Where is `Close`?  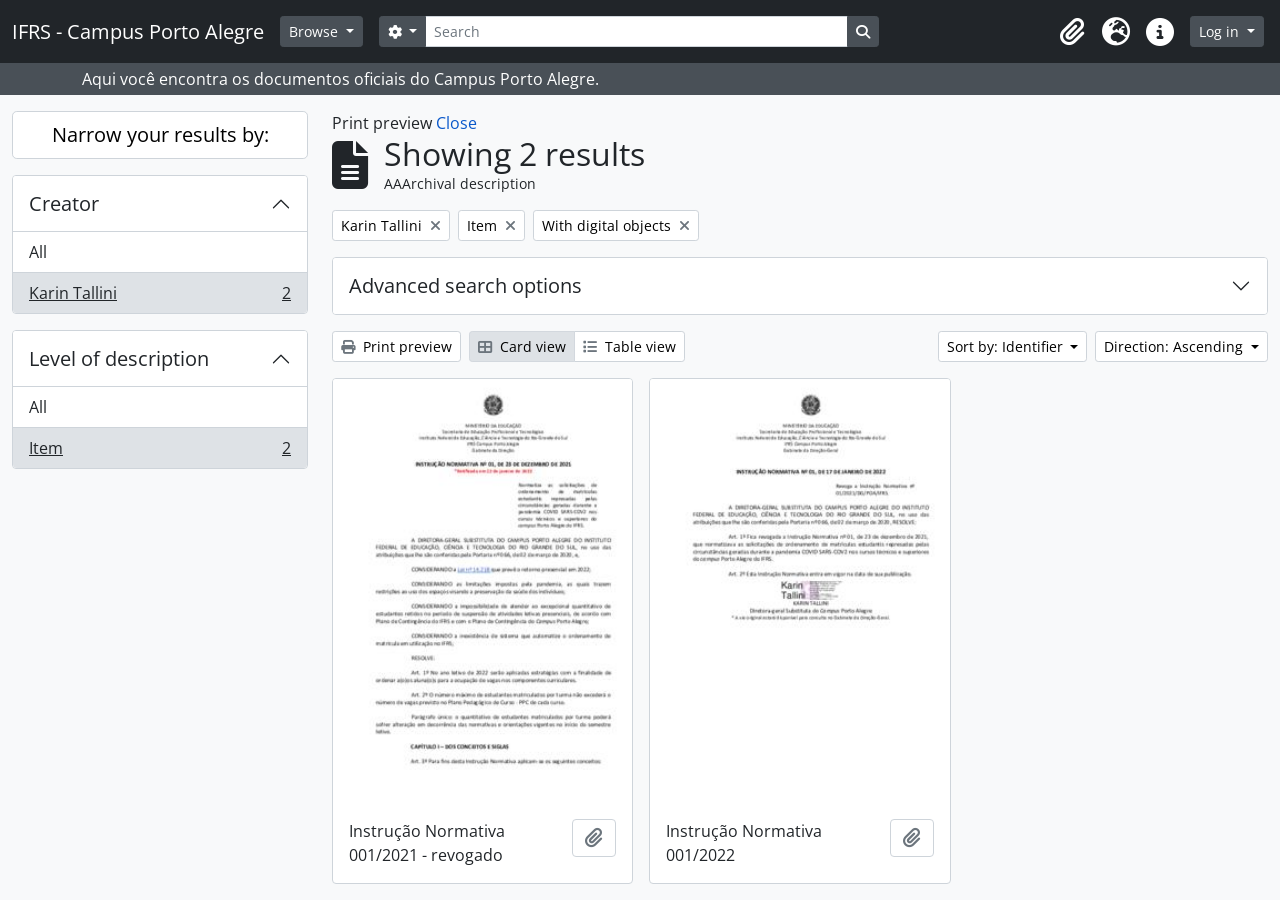 Close is located at coordinates (456, 123).